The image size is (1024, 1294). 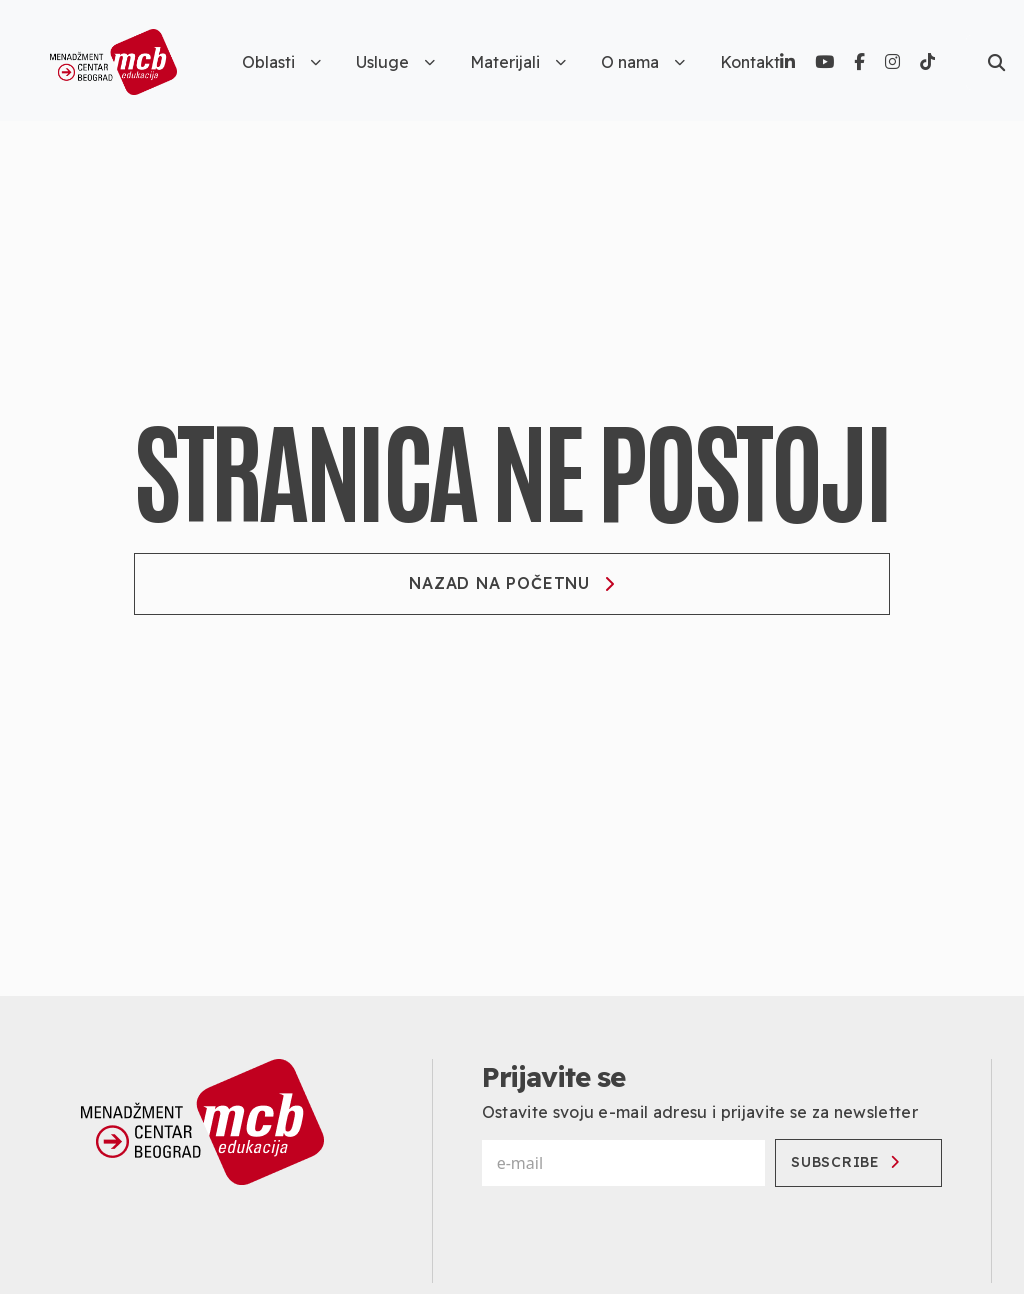 I want to click on O nama [button], so click(x=643, y=62).